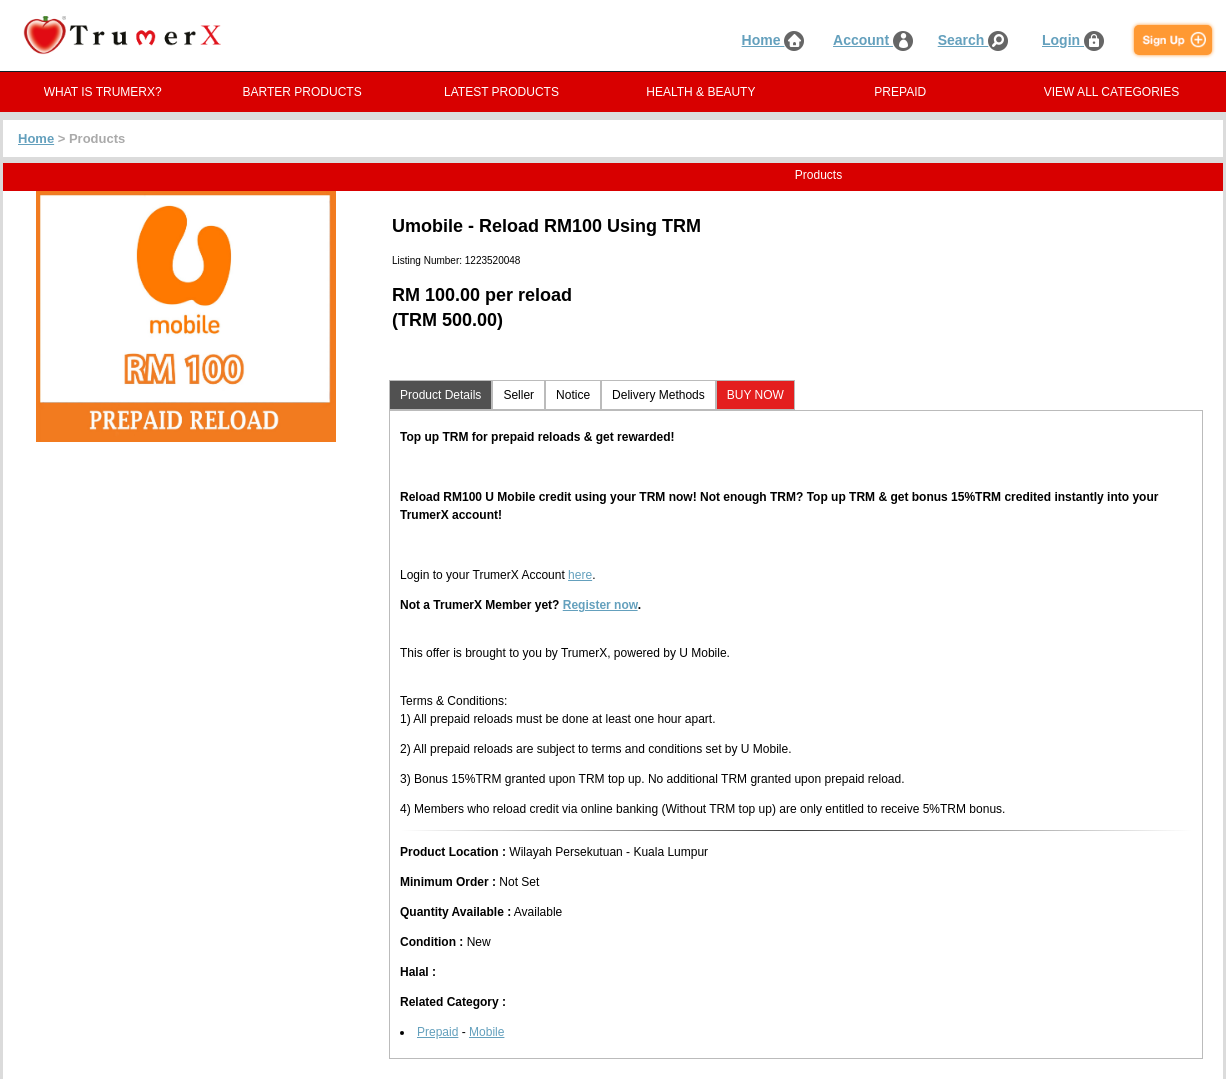  I want to click on Product Details, so click(440, 395).